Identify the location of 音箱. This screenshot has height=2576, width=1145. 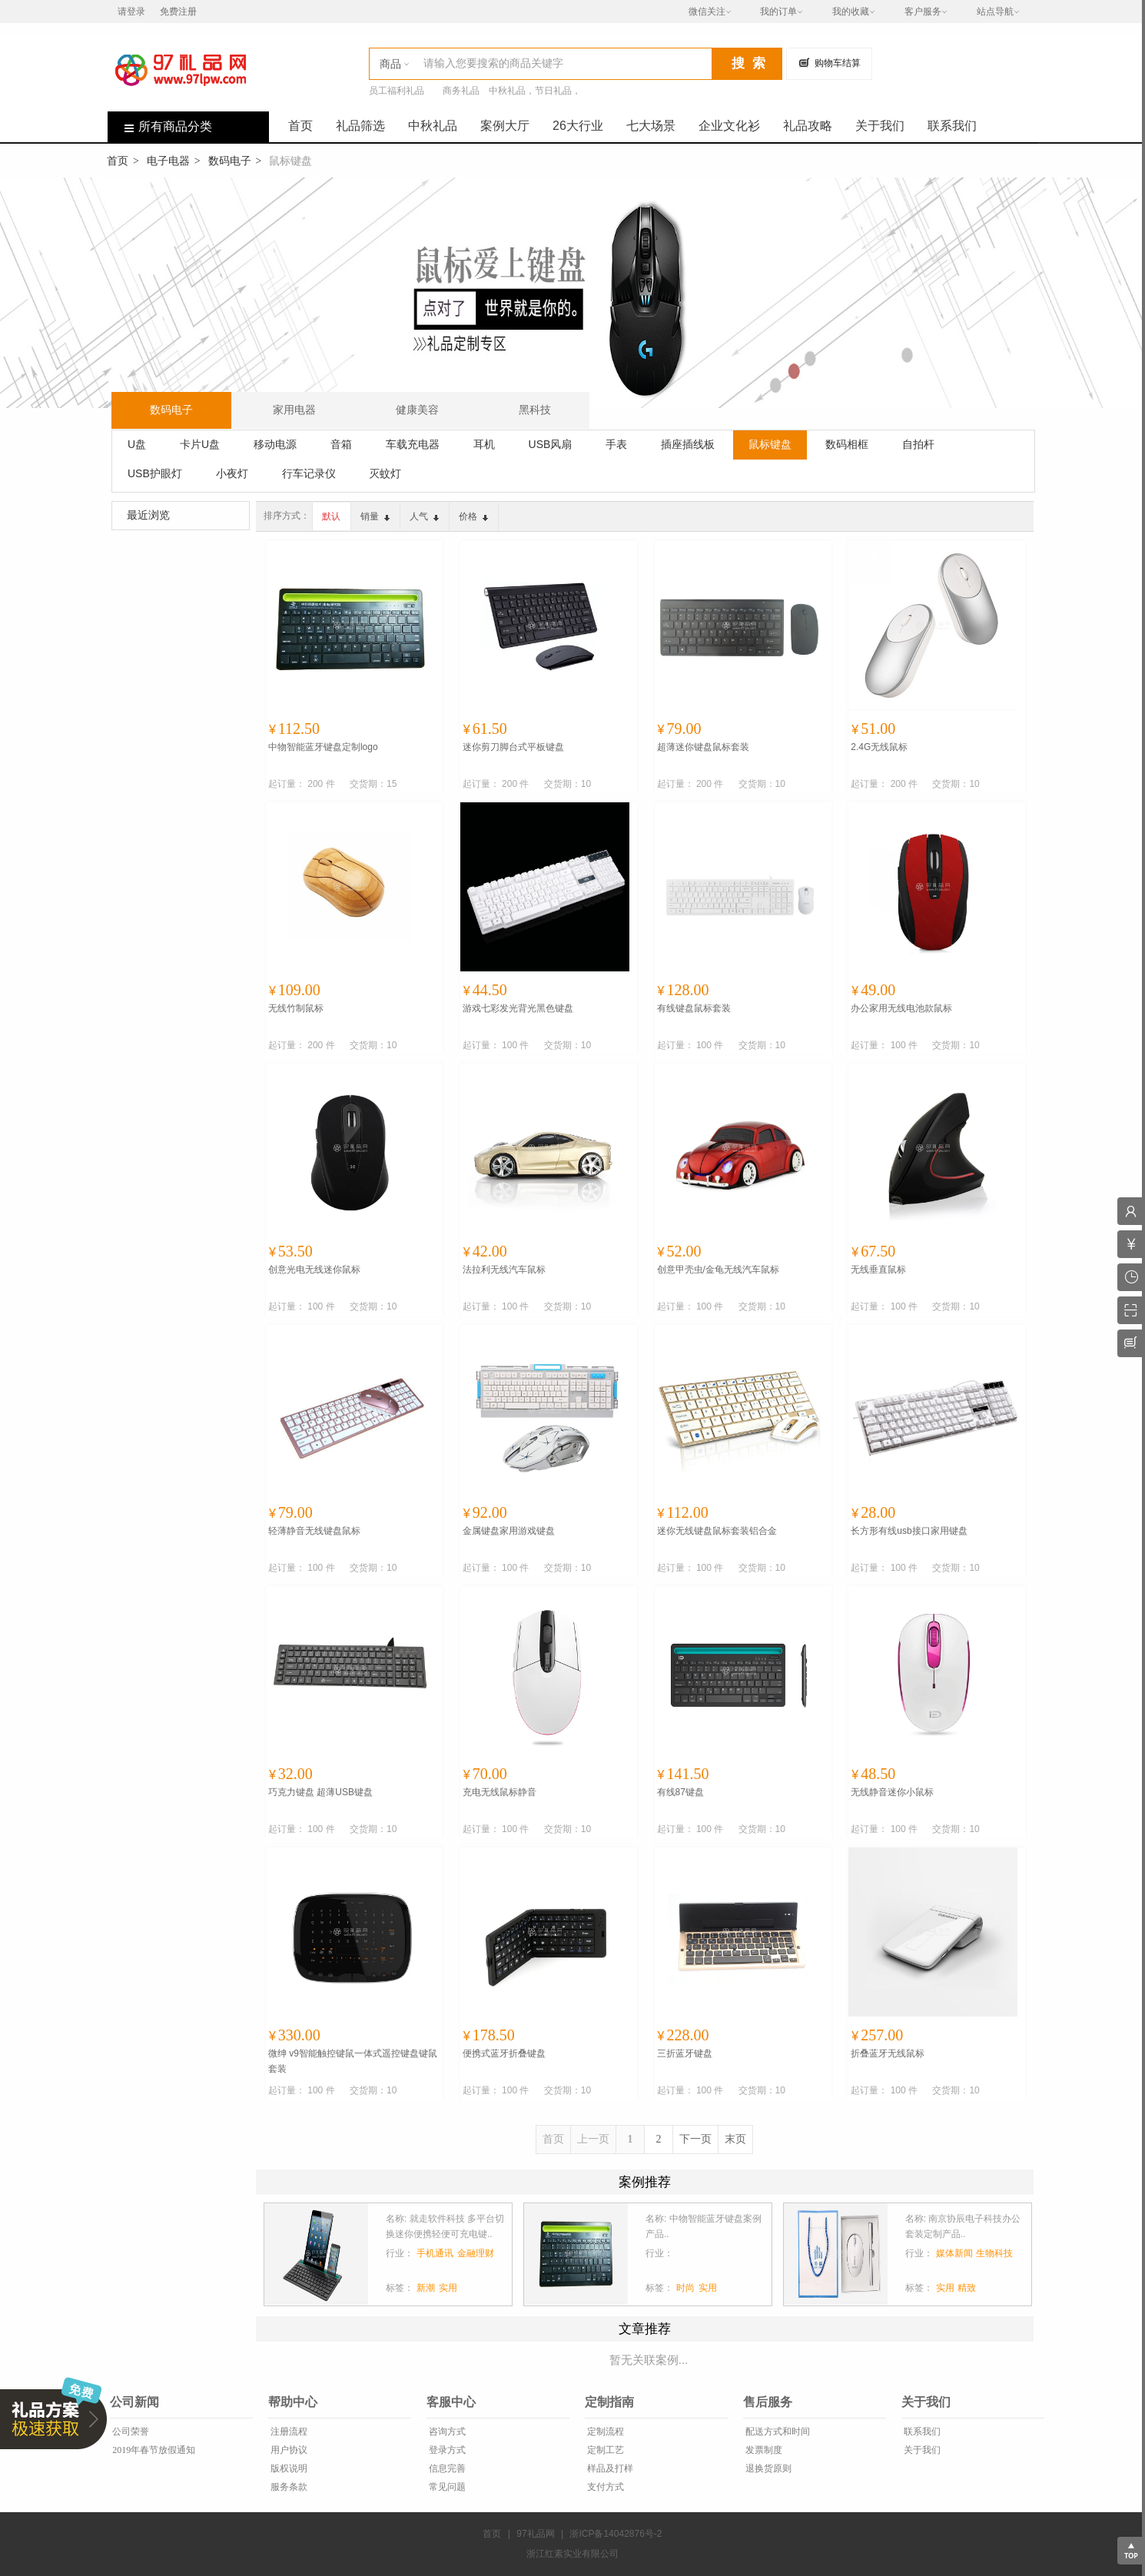
(341, 444).